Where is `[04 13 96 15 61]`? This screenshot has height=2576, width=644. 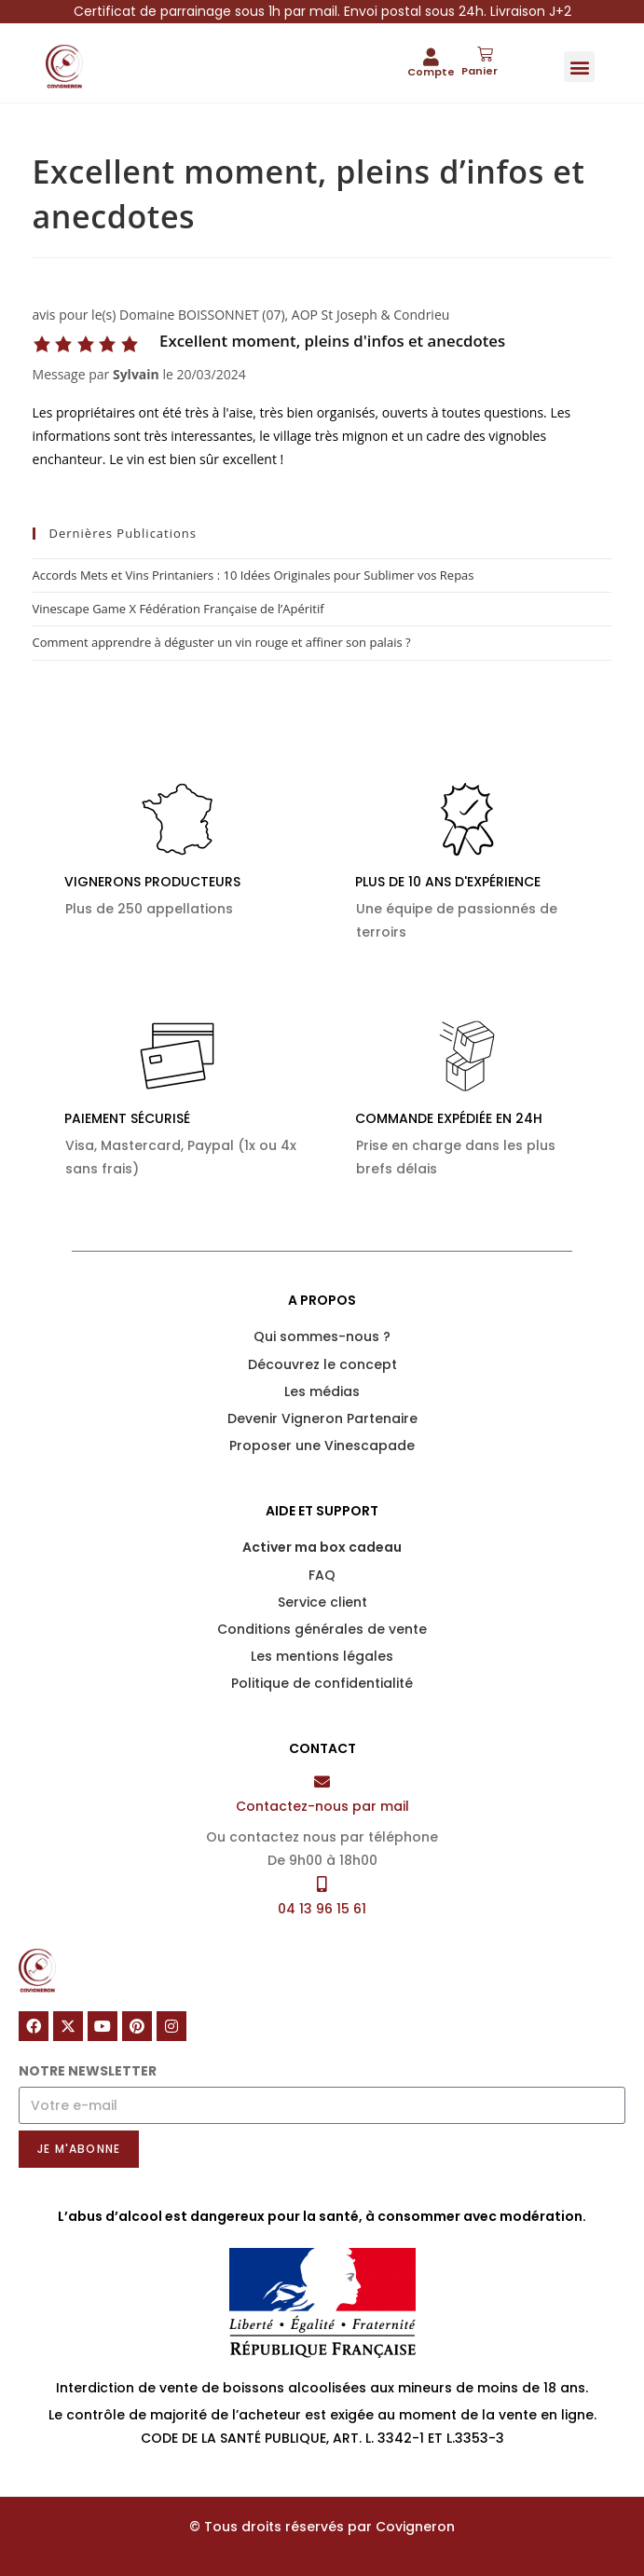 [04 13 96 15 61] is located at coordinates (322, 1884).